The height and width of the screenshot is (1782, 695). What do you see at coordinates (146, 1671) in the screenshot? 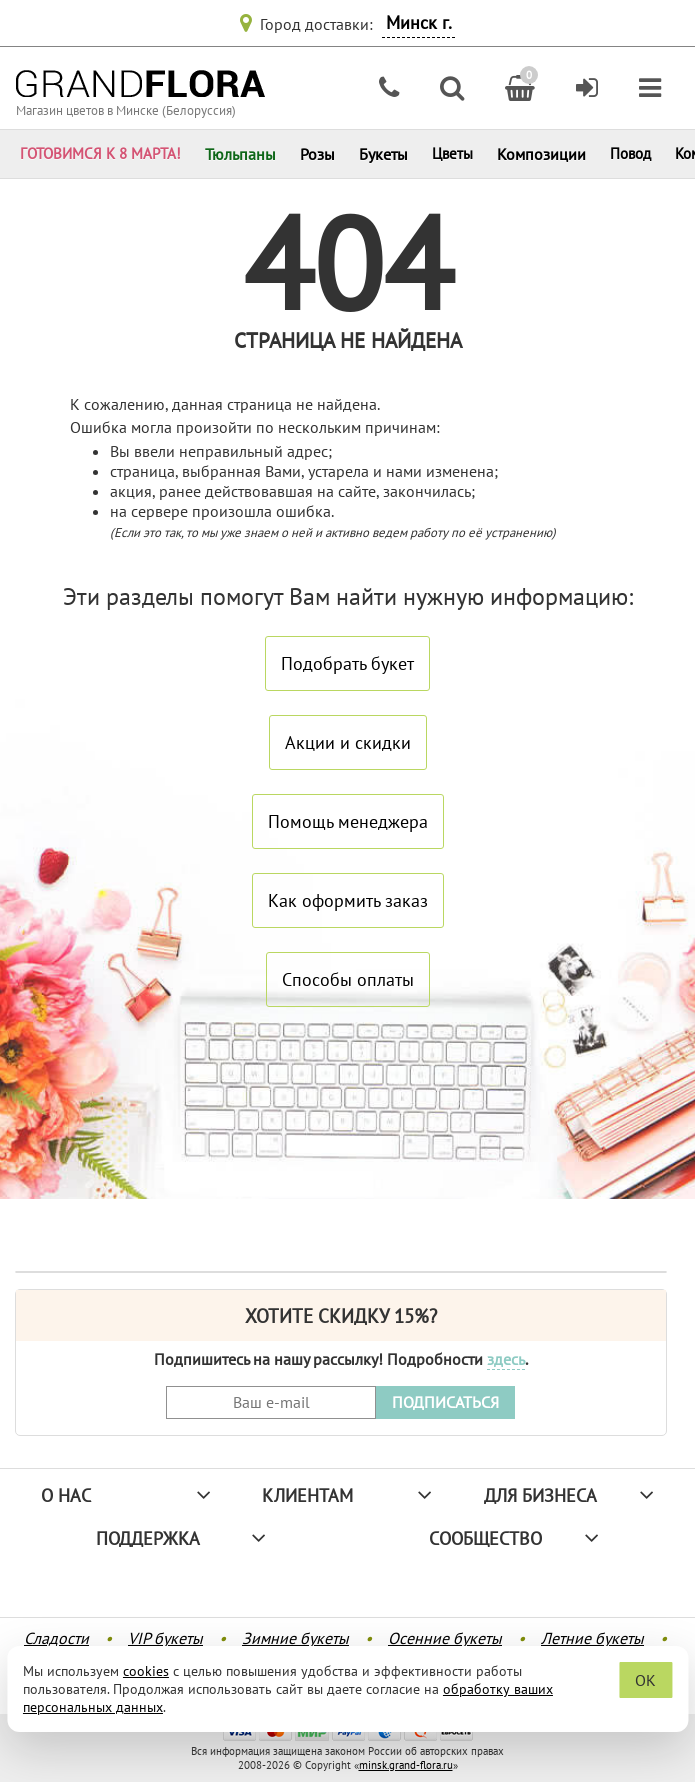
I see `cookies` at bounding box center [146, 1671].